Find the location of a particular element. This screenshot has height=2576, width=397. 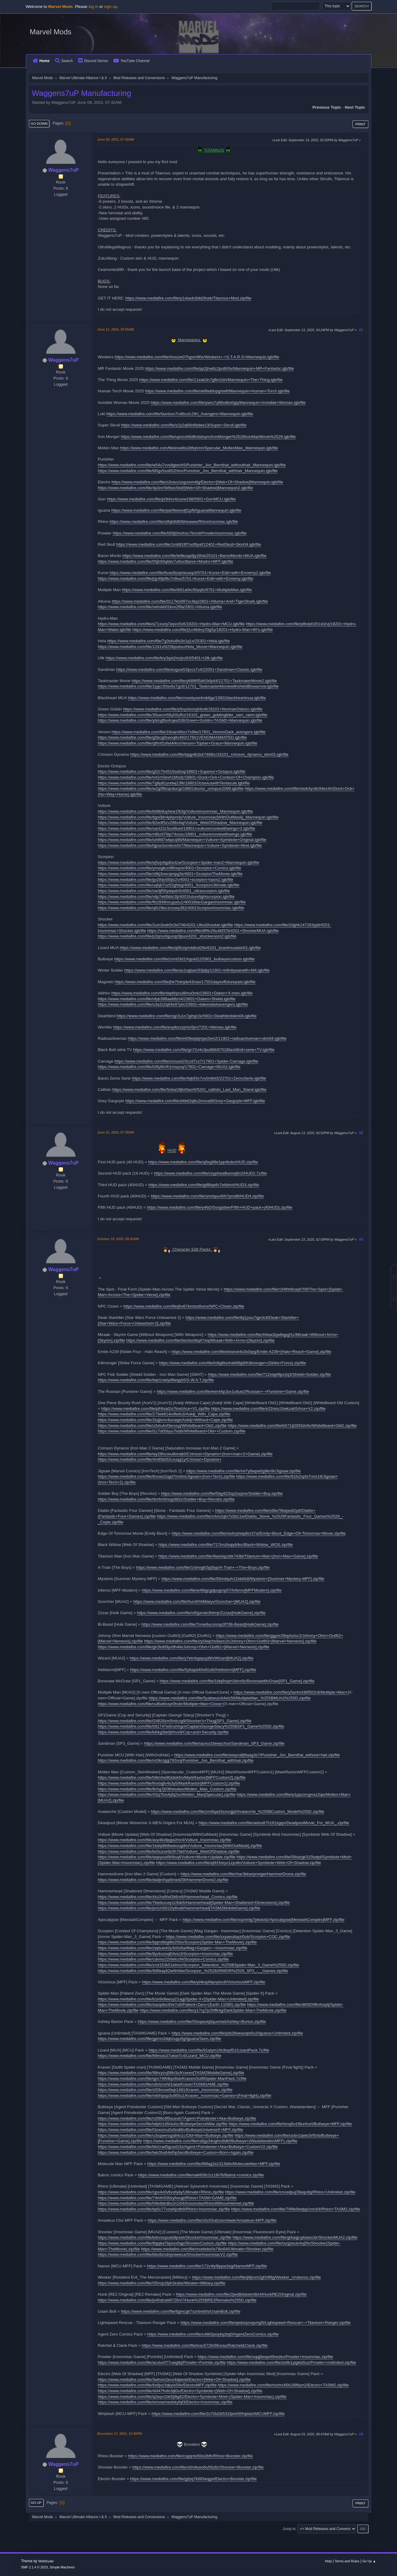

https://www.mediafire.com/file/lwk3hu64efhp5eo/Bullseye+Custom+Born+Again.zip/file is located at coordinates (176, 2152).